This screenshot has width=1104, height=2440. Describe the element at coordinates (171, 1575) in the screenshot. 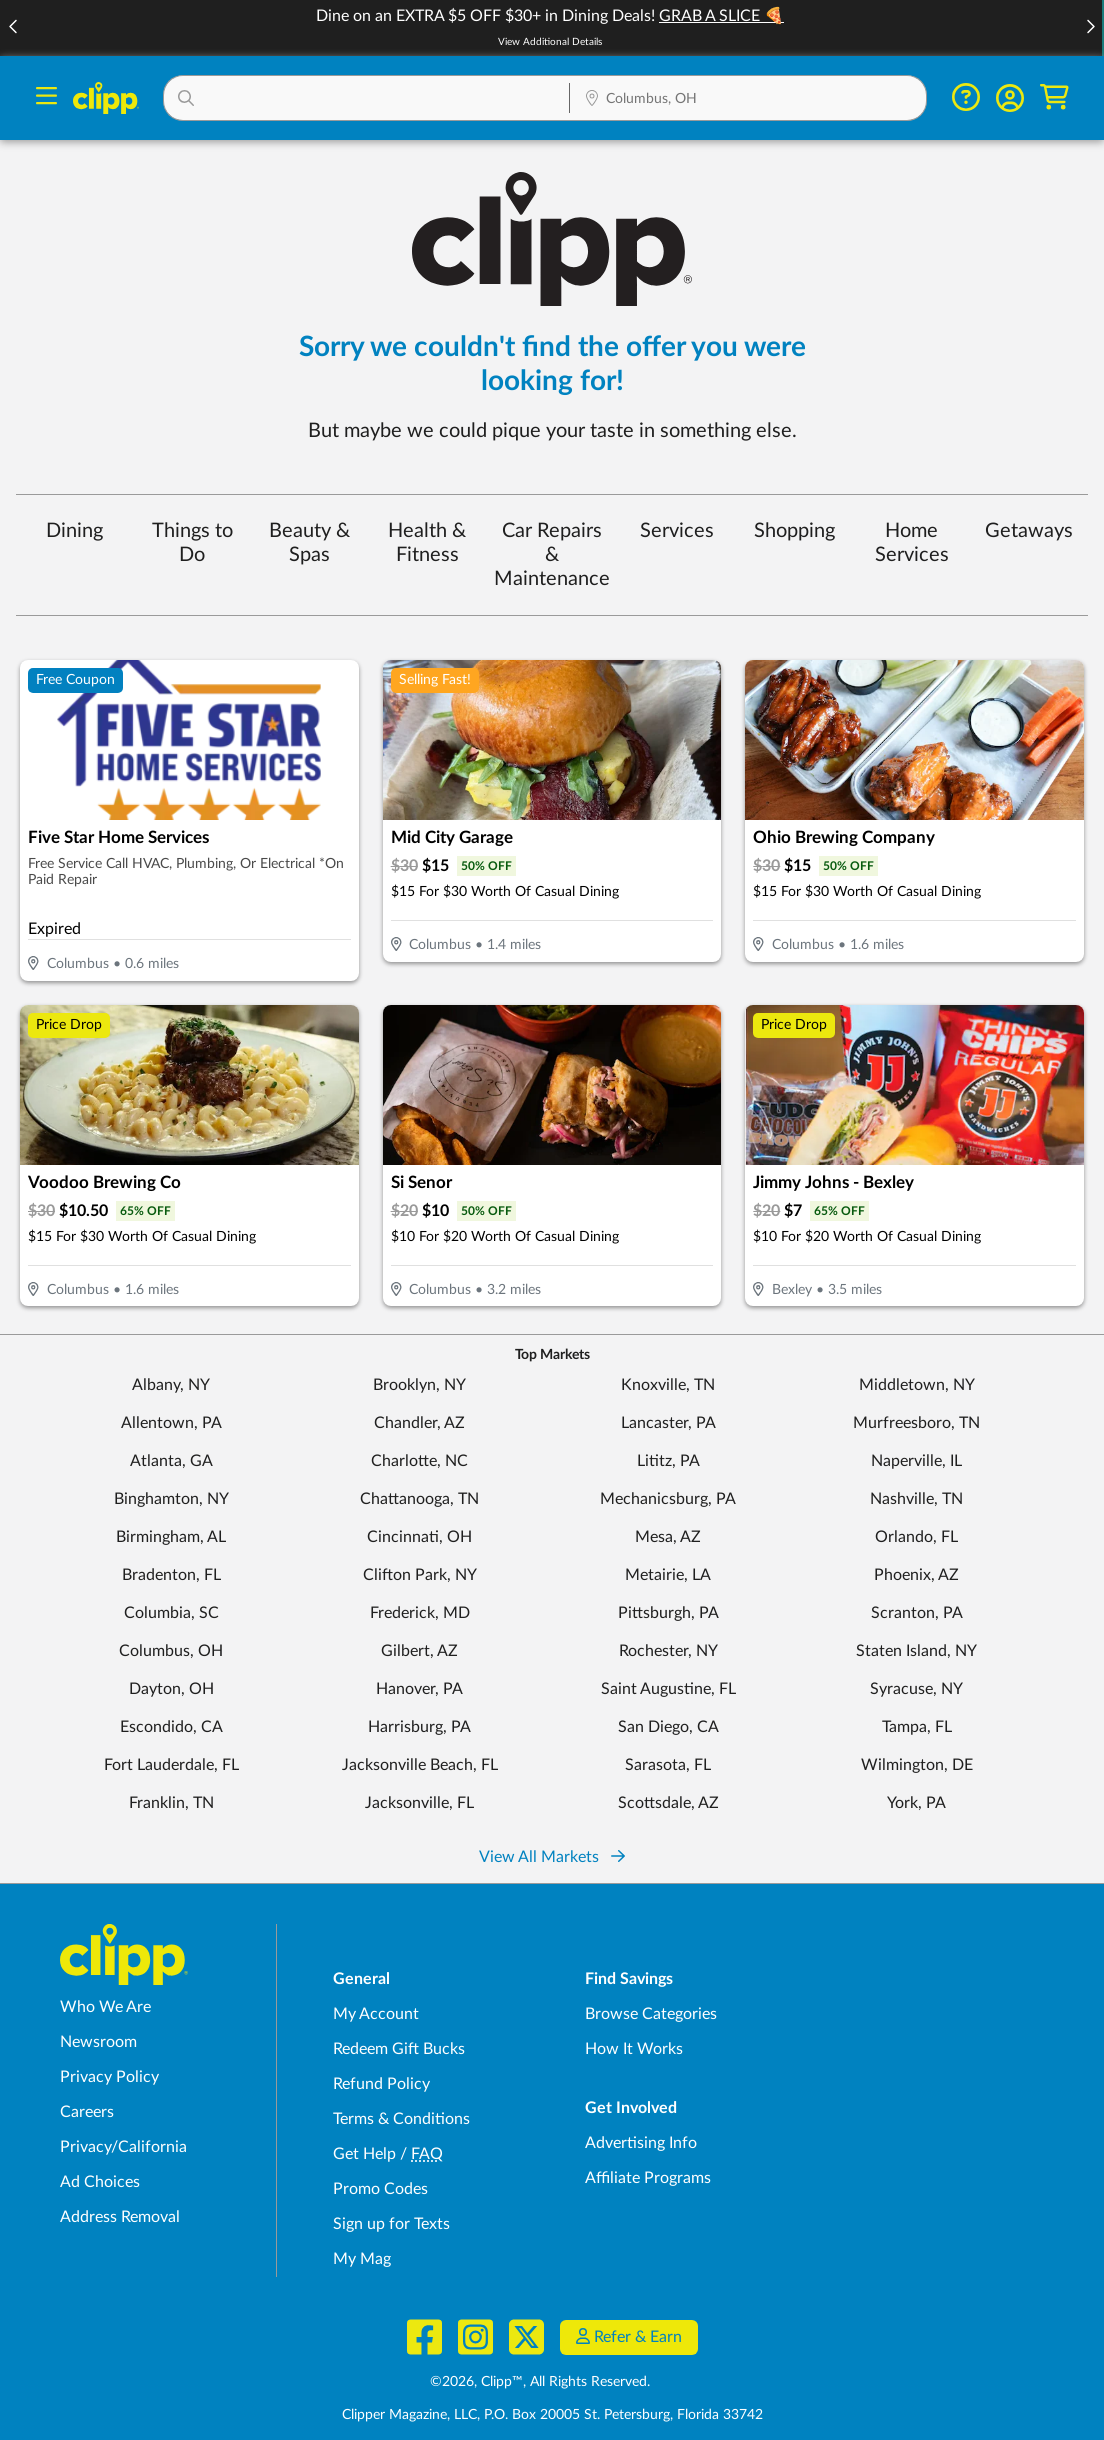

I see `Bradenton, FL` at that location.